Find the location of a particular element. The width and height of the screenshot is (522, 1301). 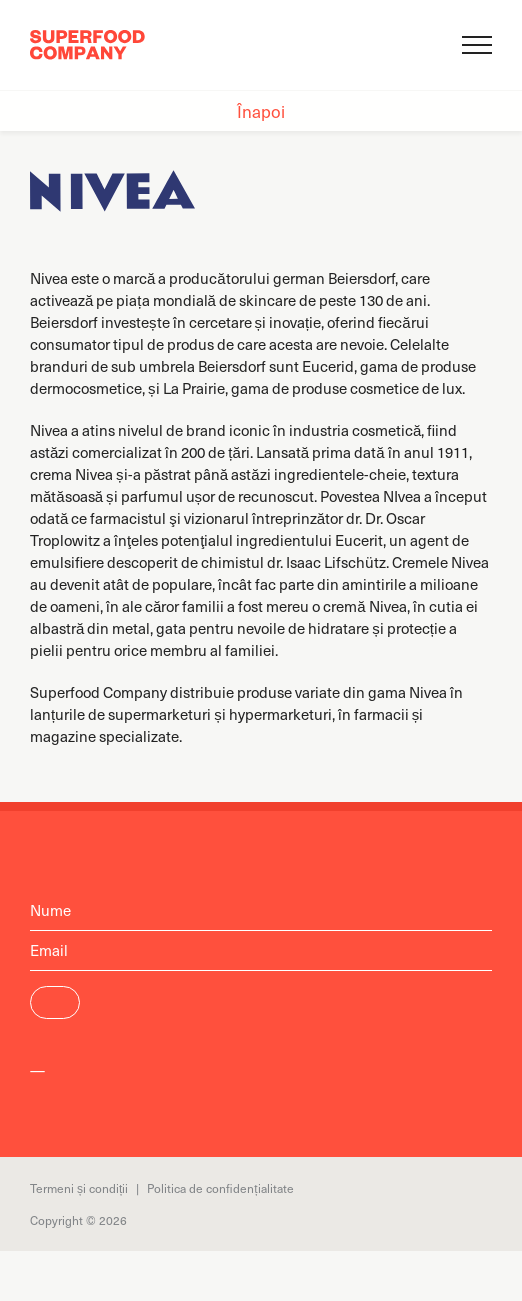

Termeni și condiții is located at coordinates (79, 1188).